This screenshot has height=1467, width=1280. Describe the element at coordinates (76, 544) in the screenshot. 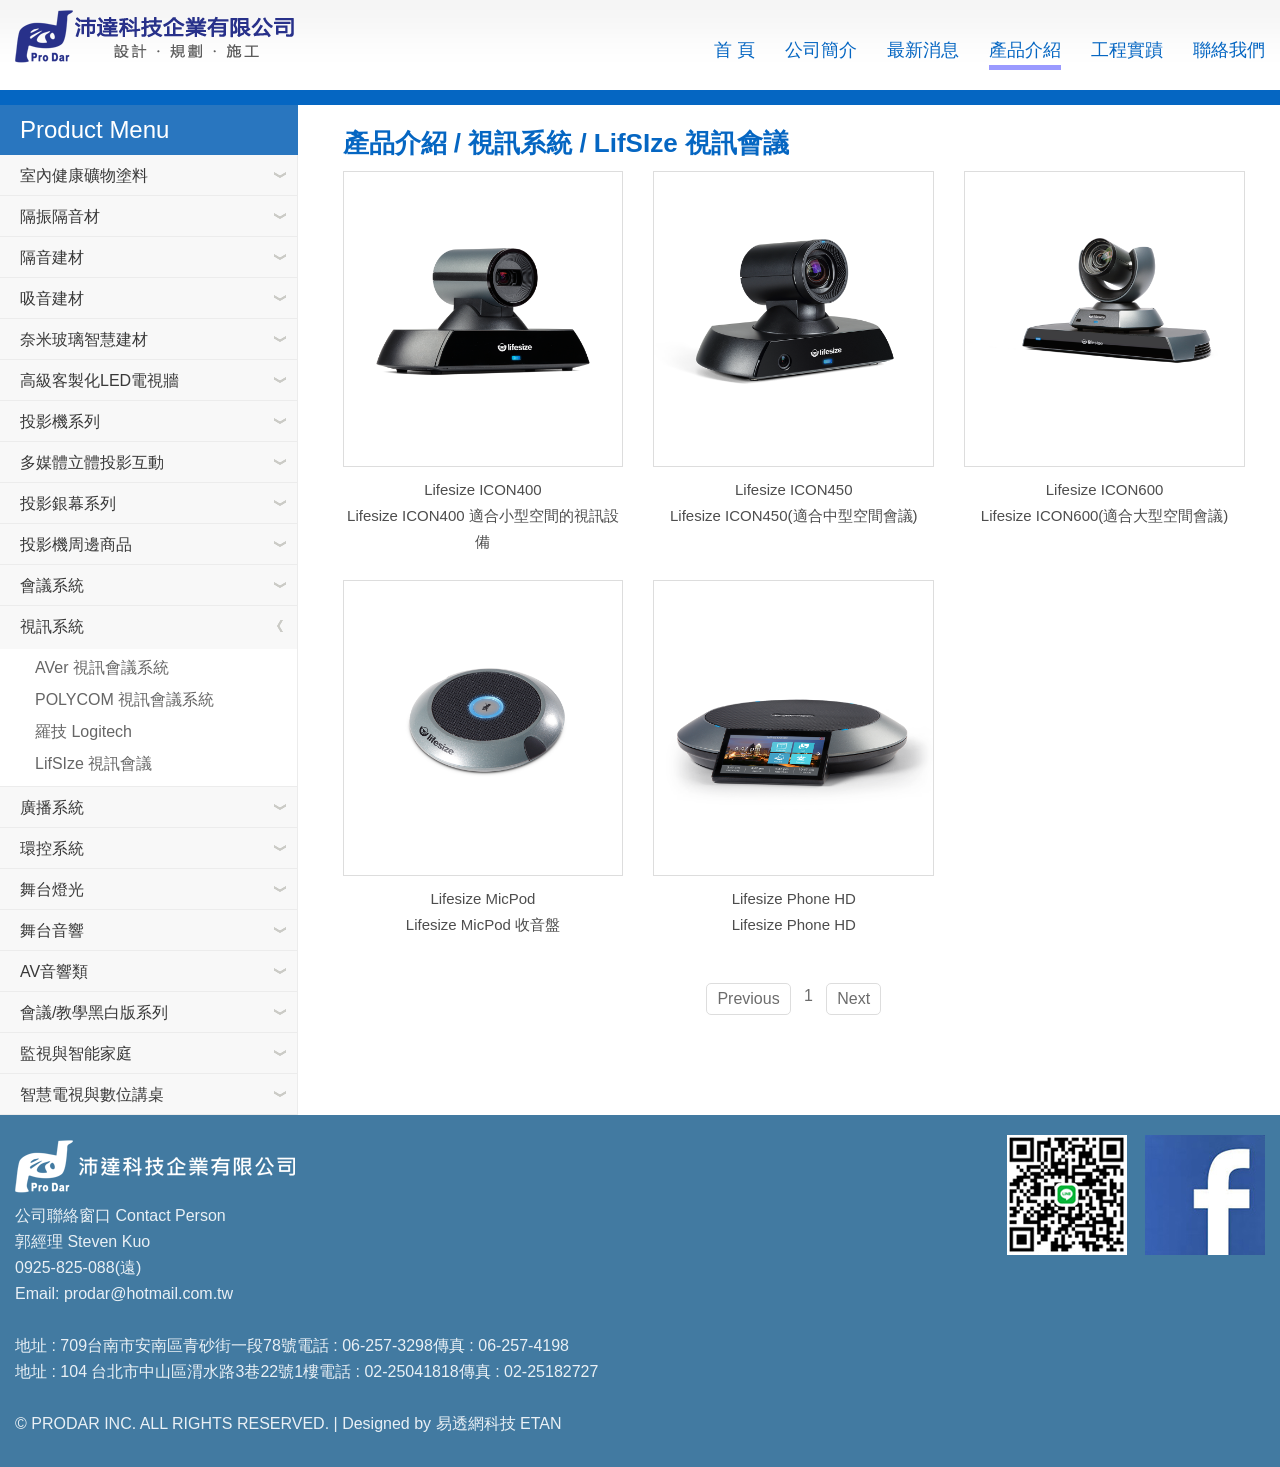

I see `投影機周邊商品` at that location.